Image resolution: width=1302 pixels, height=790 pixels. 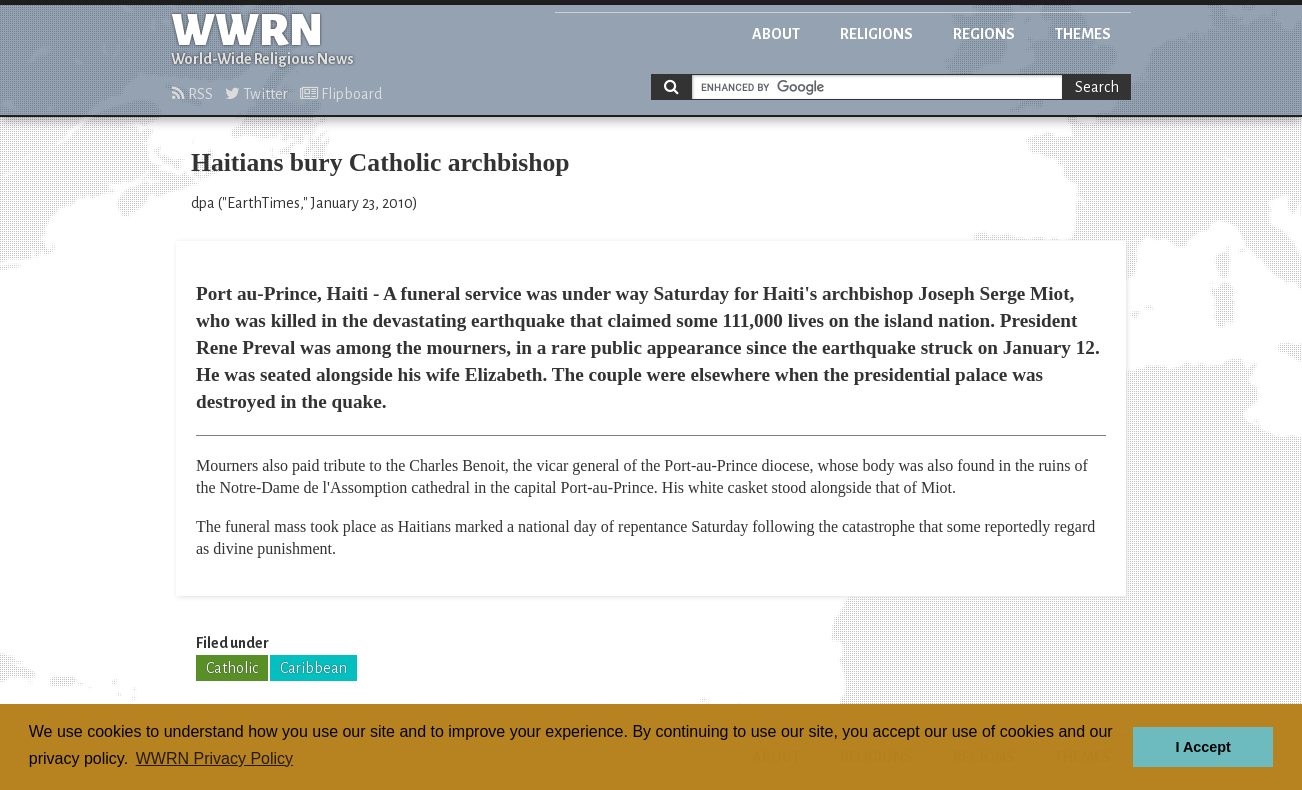 What do you see at coordinates (984, 34) in the screenshot?
I see `Regions` at bounding box center [984, 34].